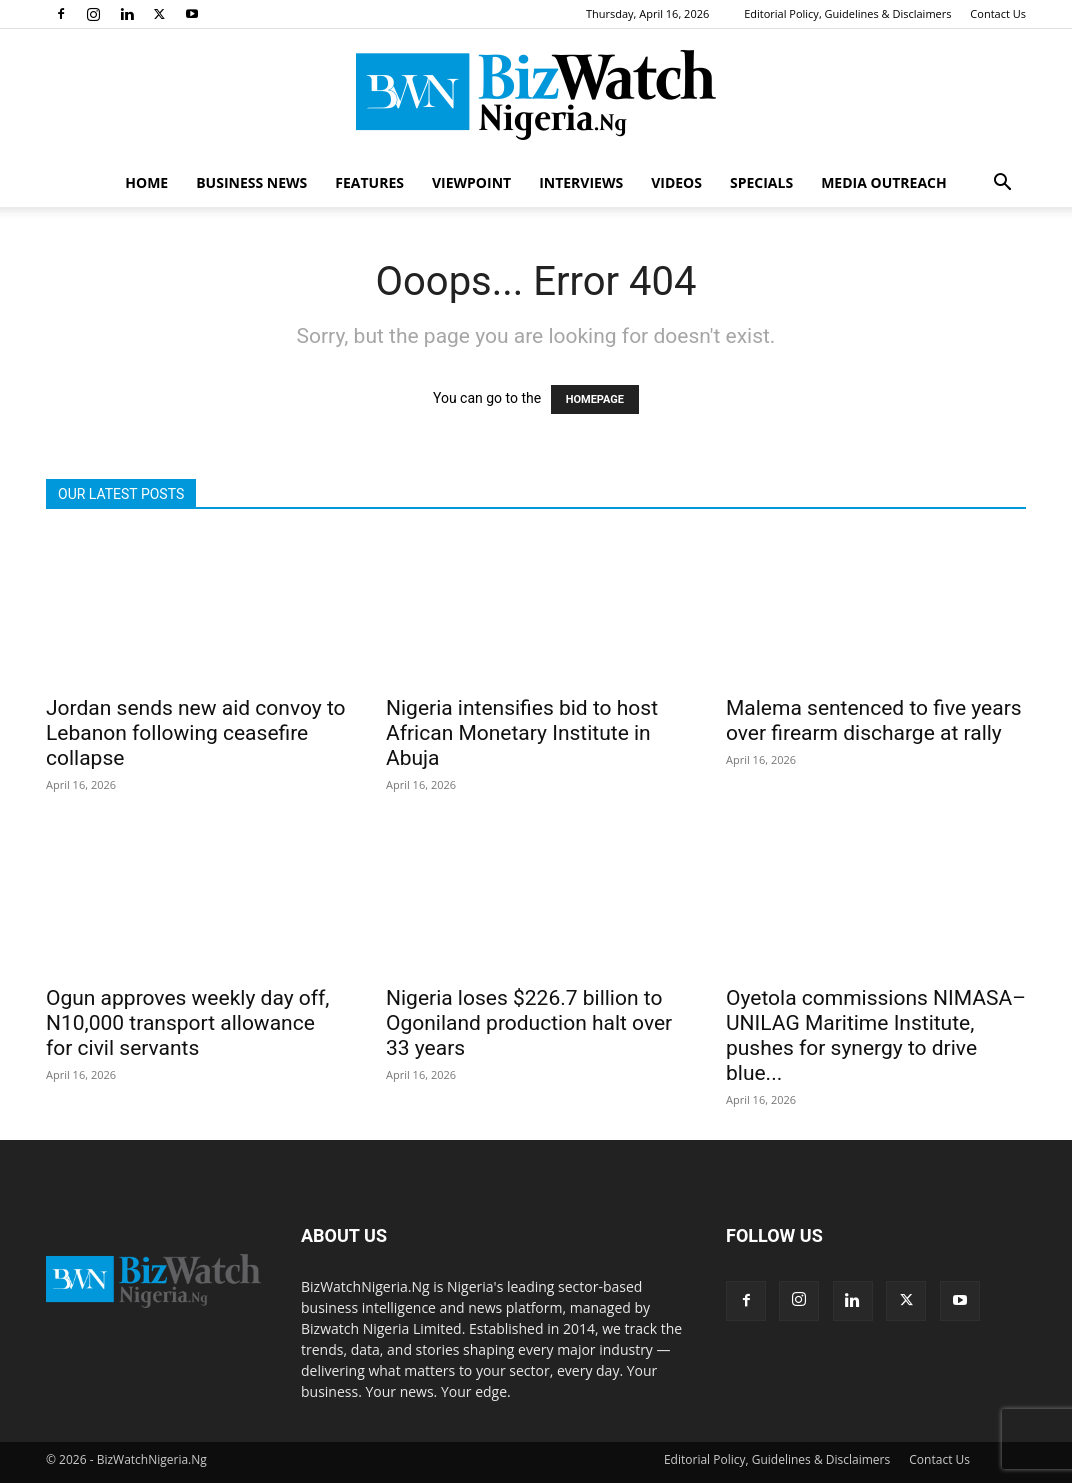 The image size is (1072, 1483). What do you see at coordinates (529, 1023) in the screenshot?
I see `Nigeria loses $226.7 billion to Ogoniland production halt over 33 years` at bounding box center [529, 1023].